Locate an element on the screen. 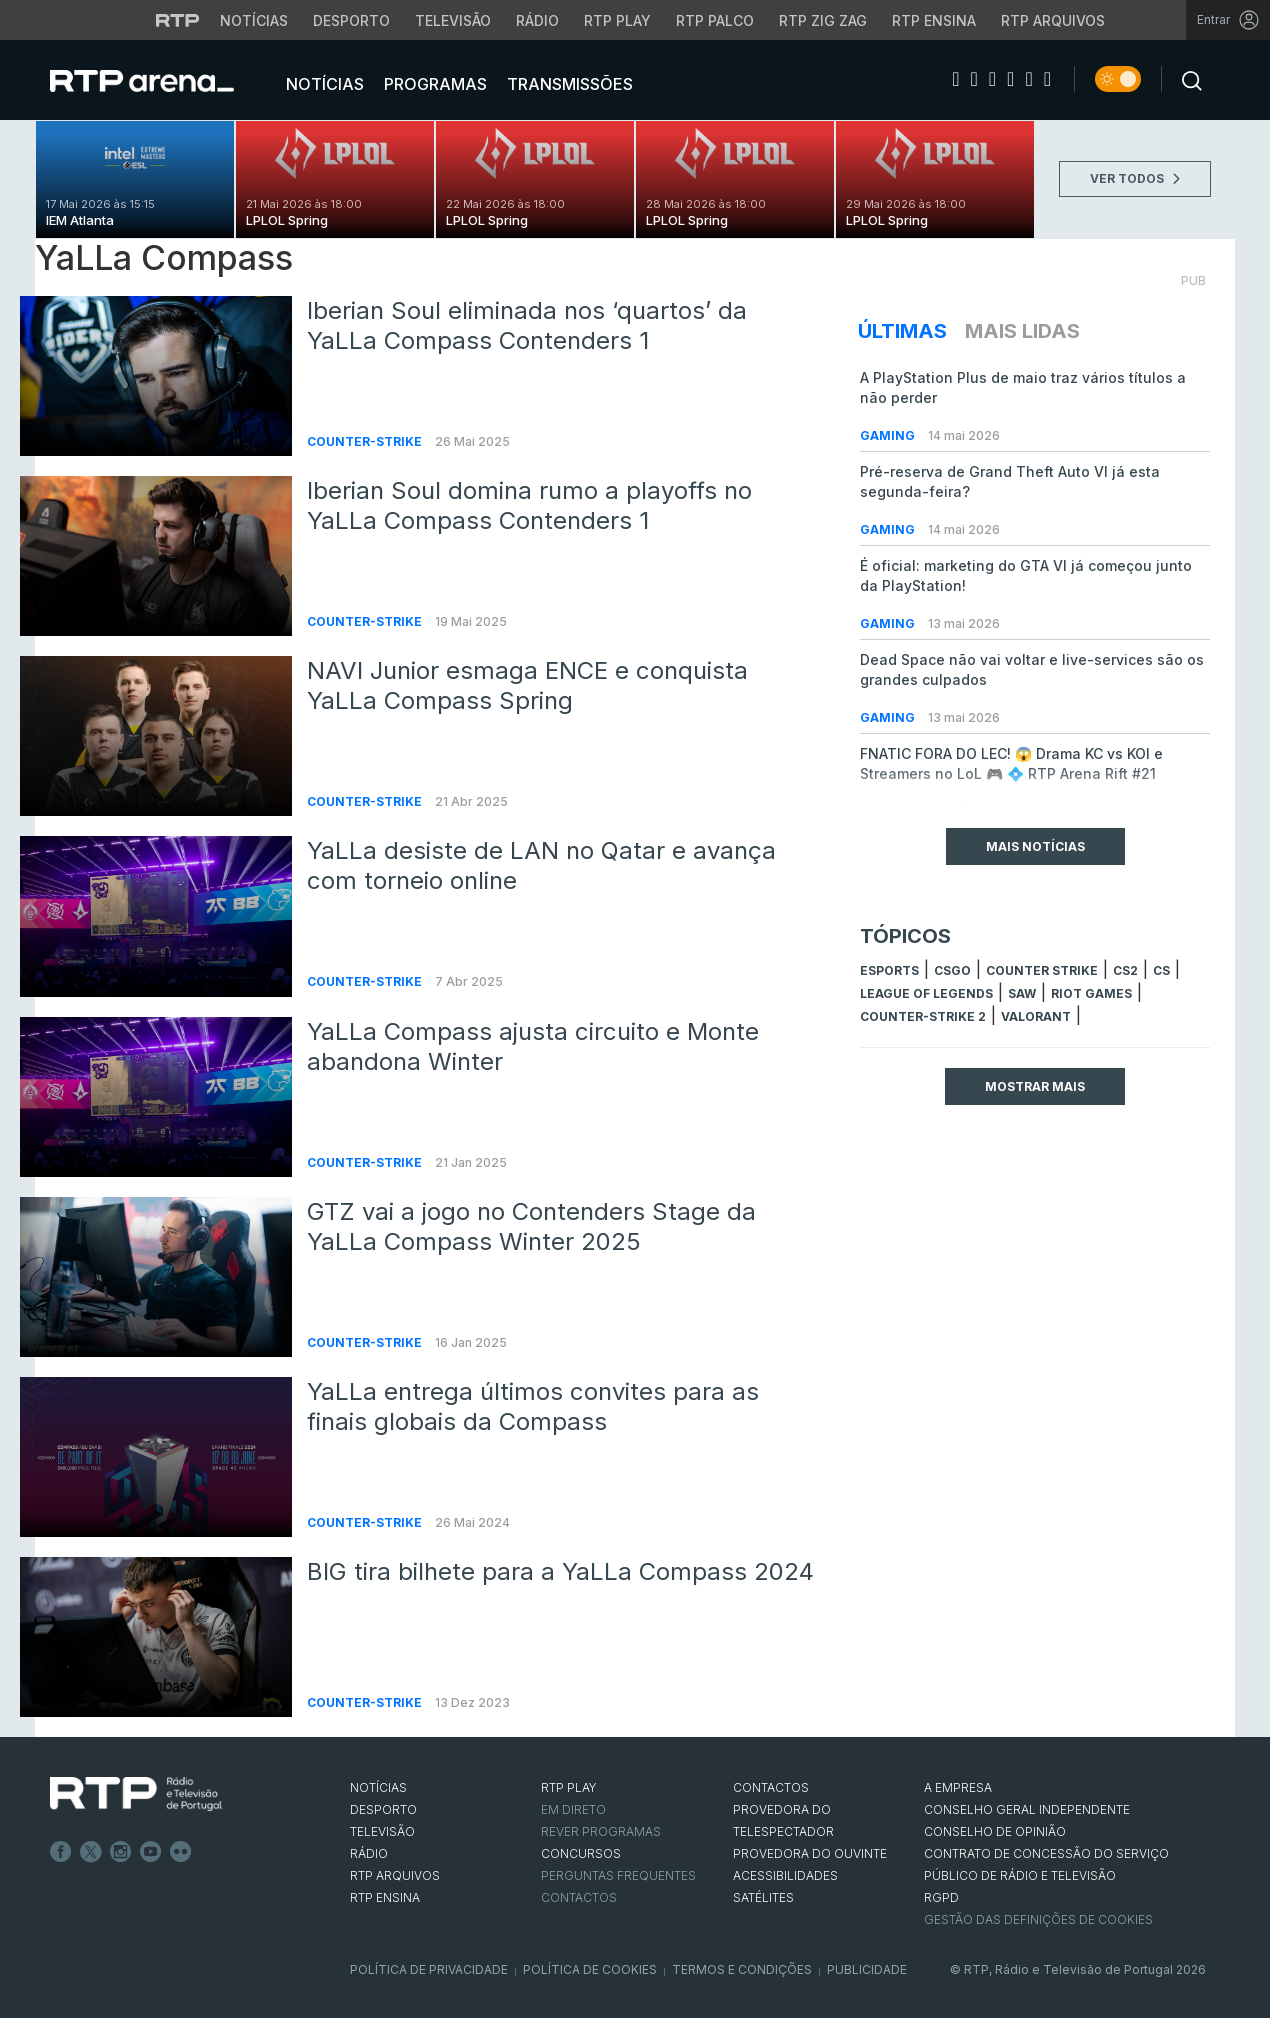 Image resolution: width=1270 pixels, height=2018 pixels. [Visitar o site da RTP] is located at coordinates (178, 20).